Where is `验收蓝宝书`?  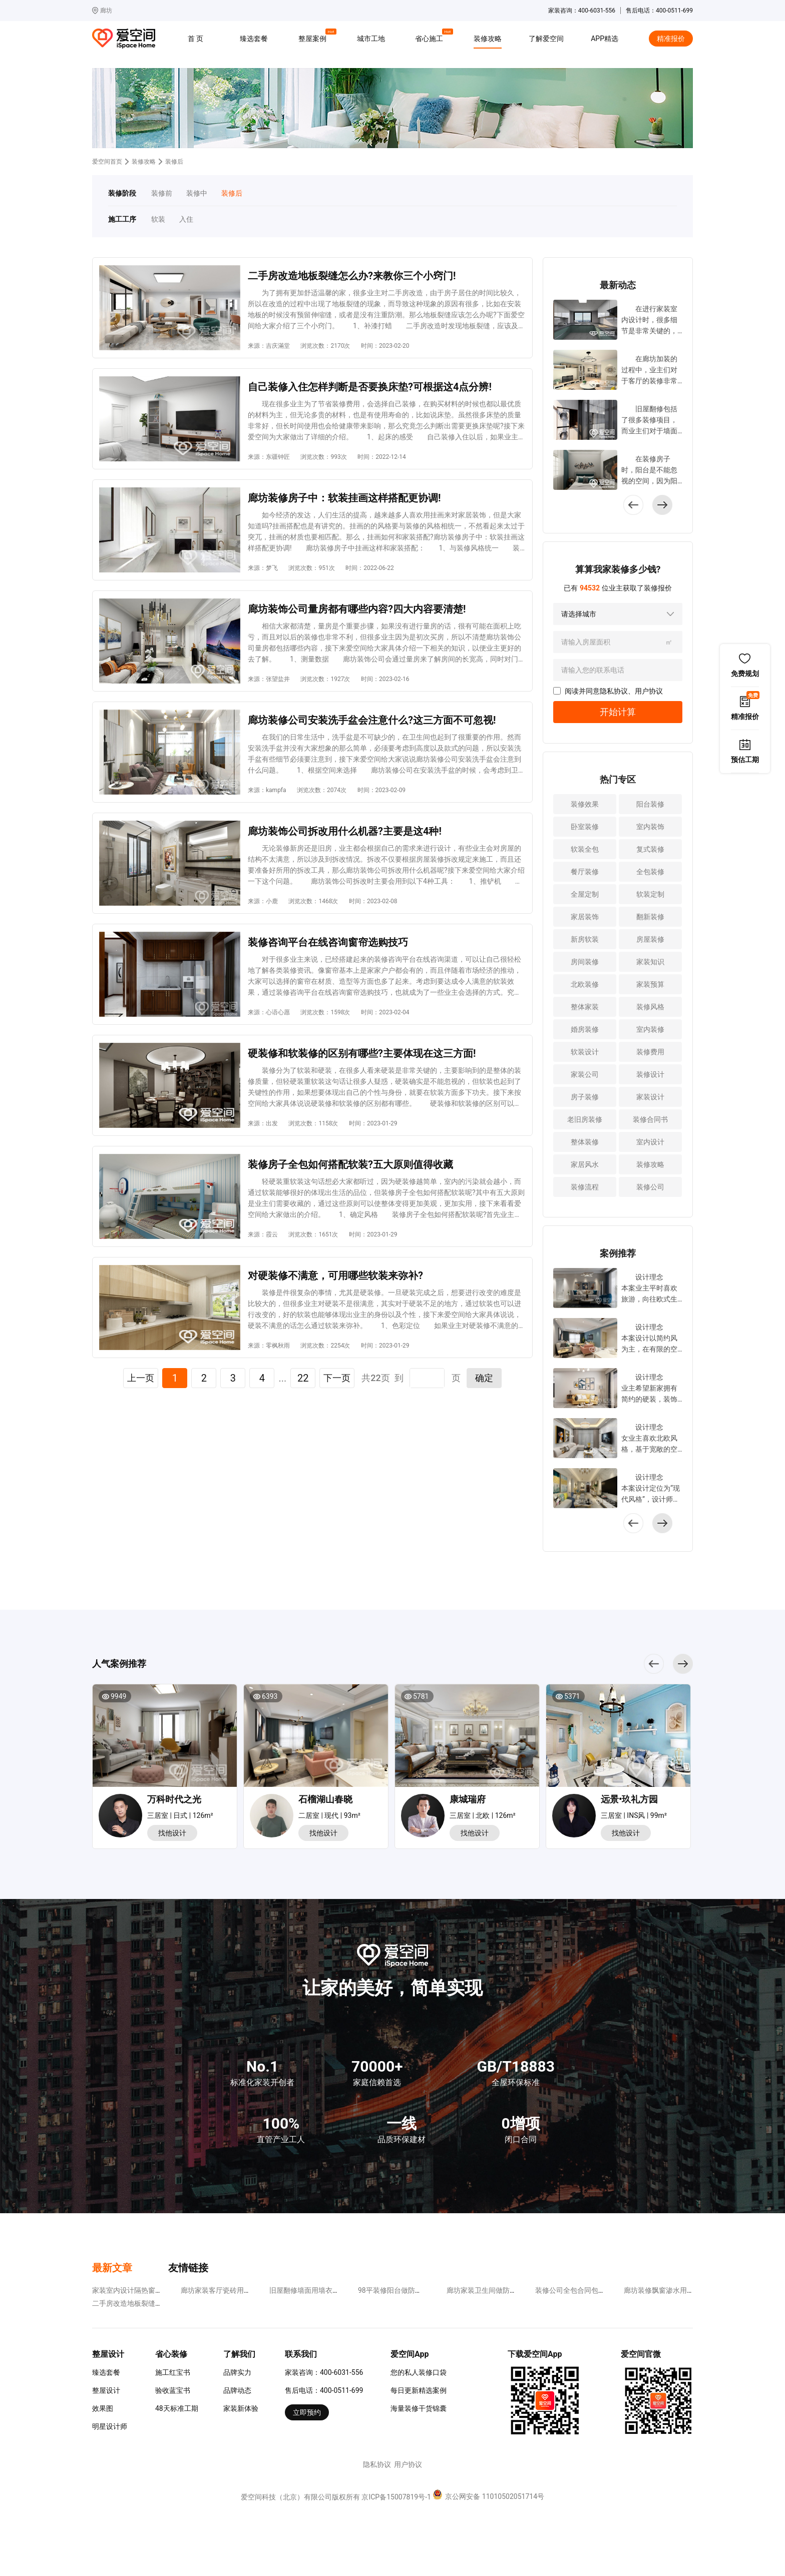 验收蓝宝书 is located at coordinates (172, 2390).